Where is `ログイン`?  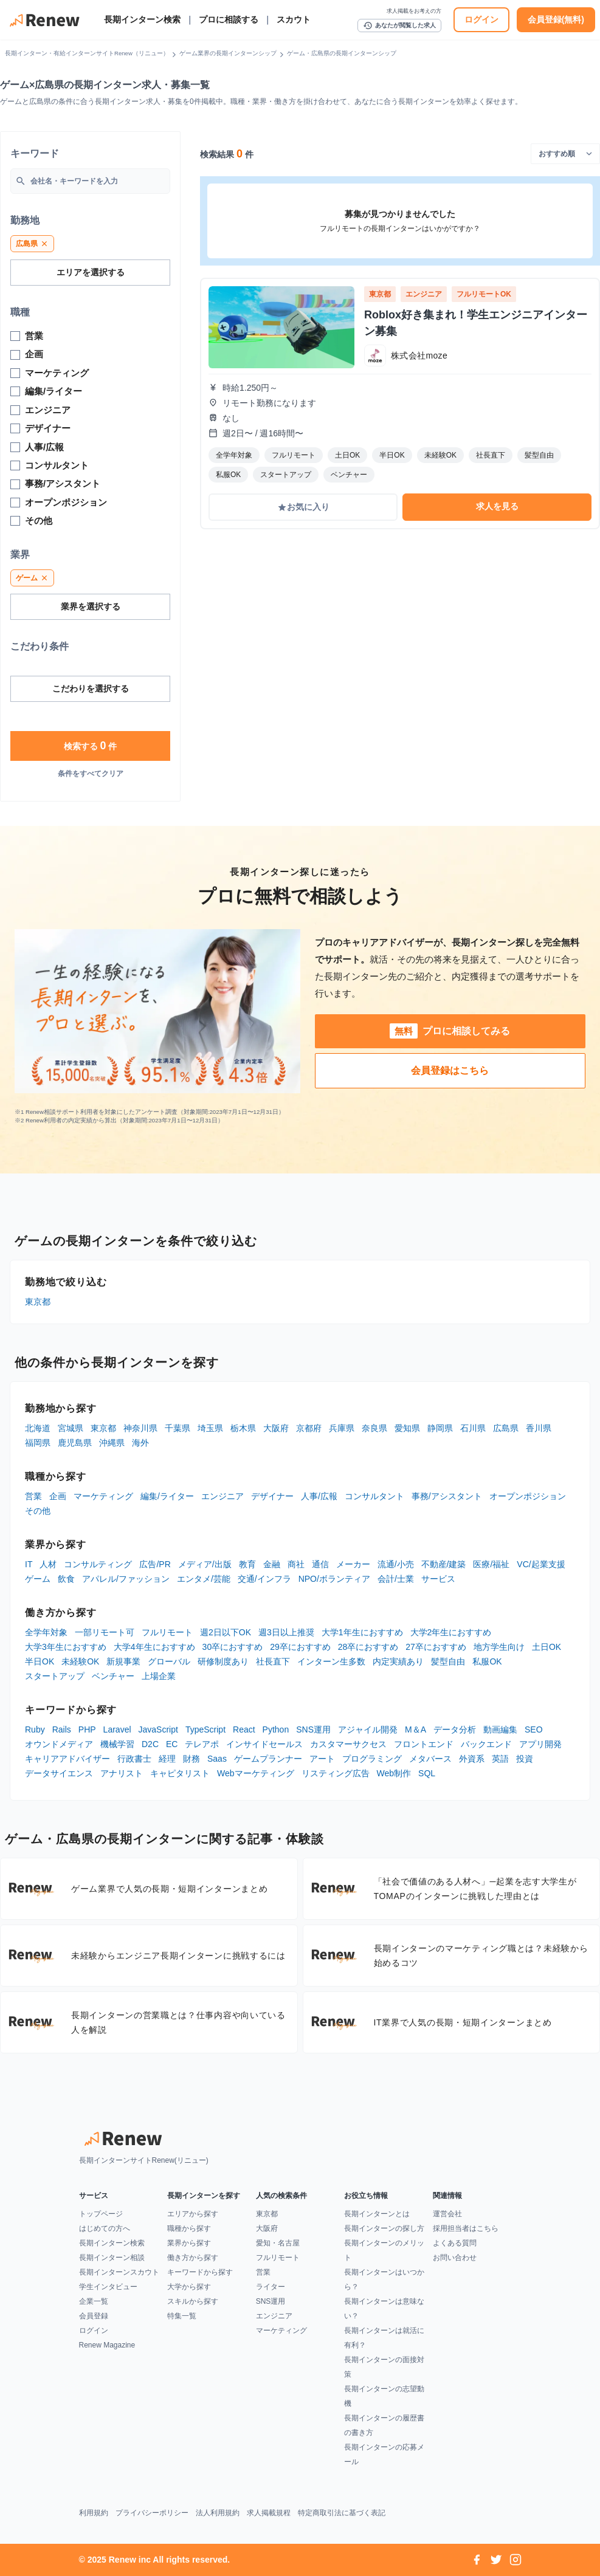
ログイン is located at coordinates (481, 19).